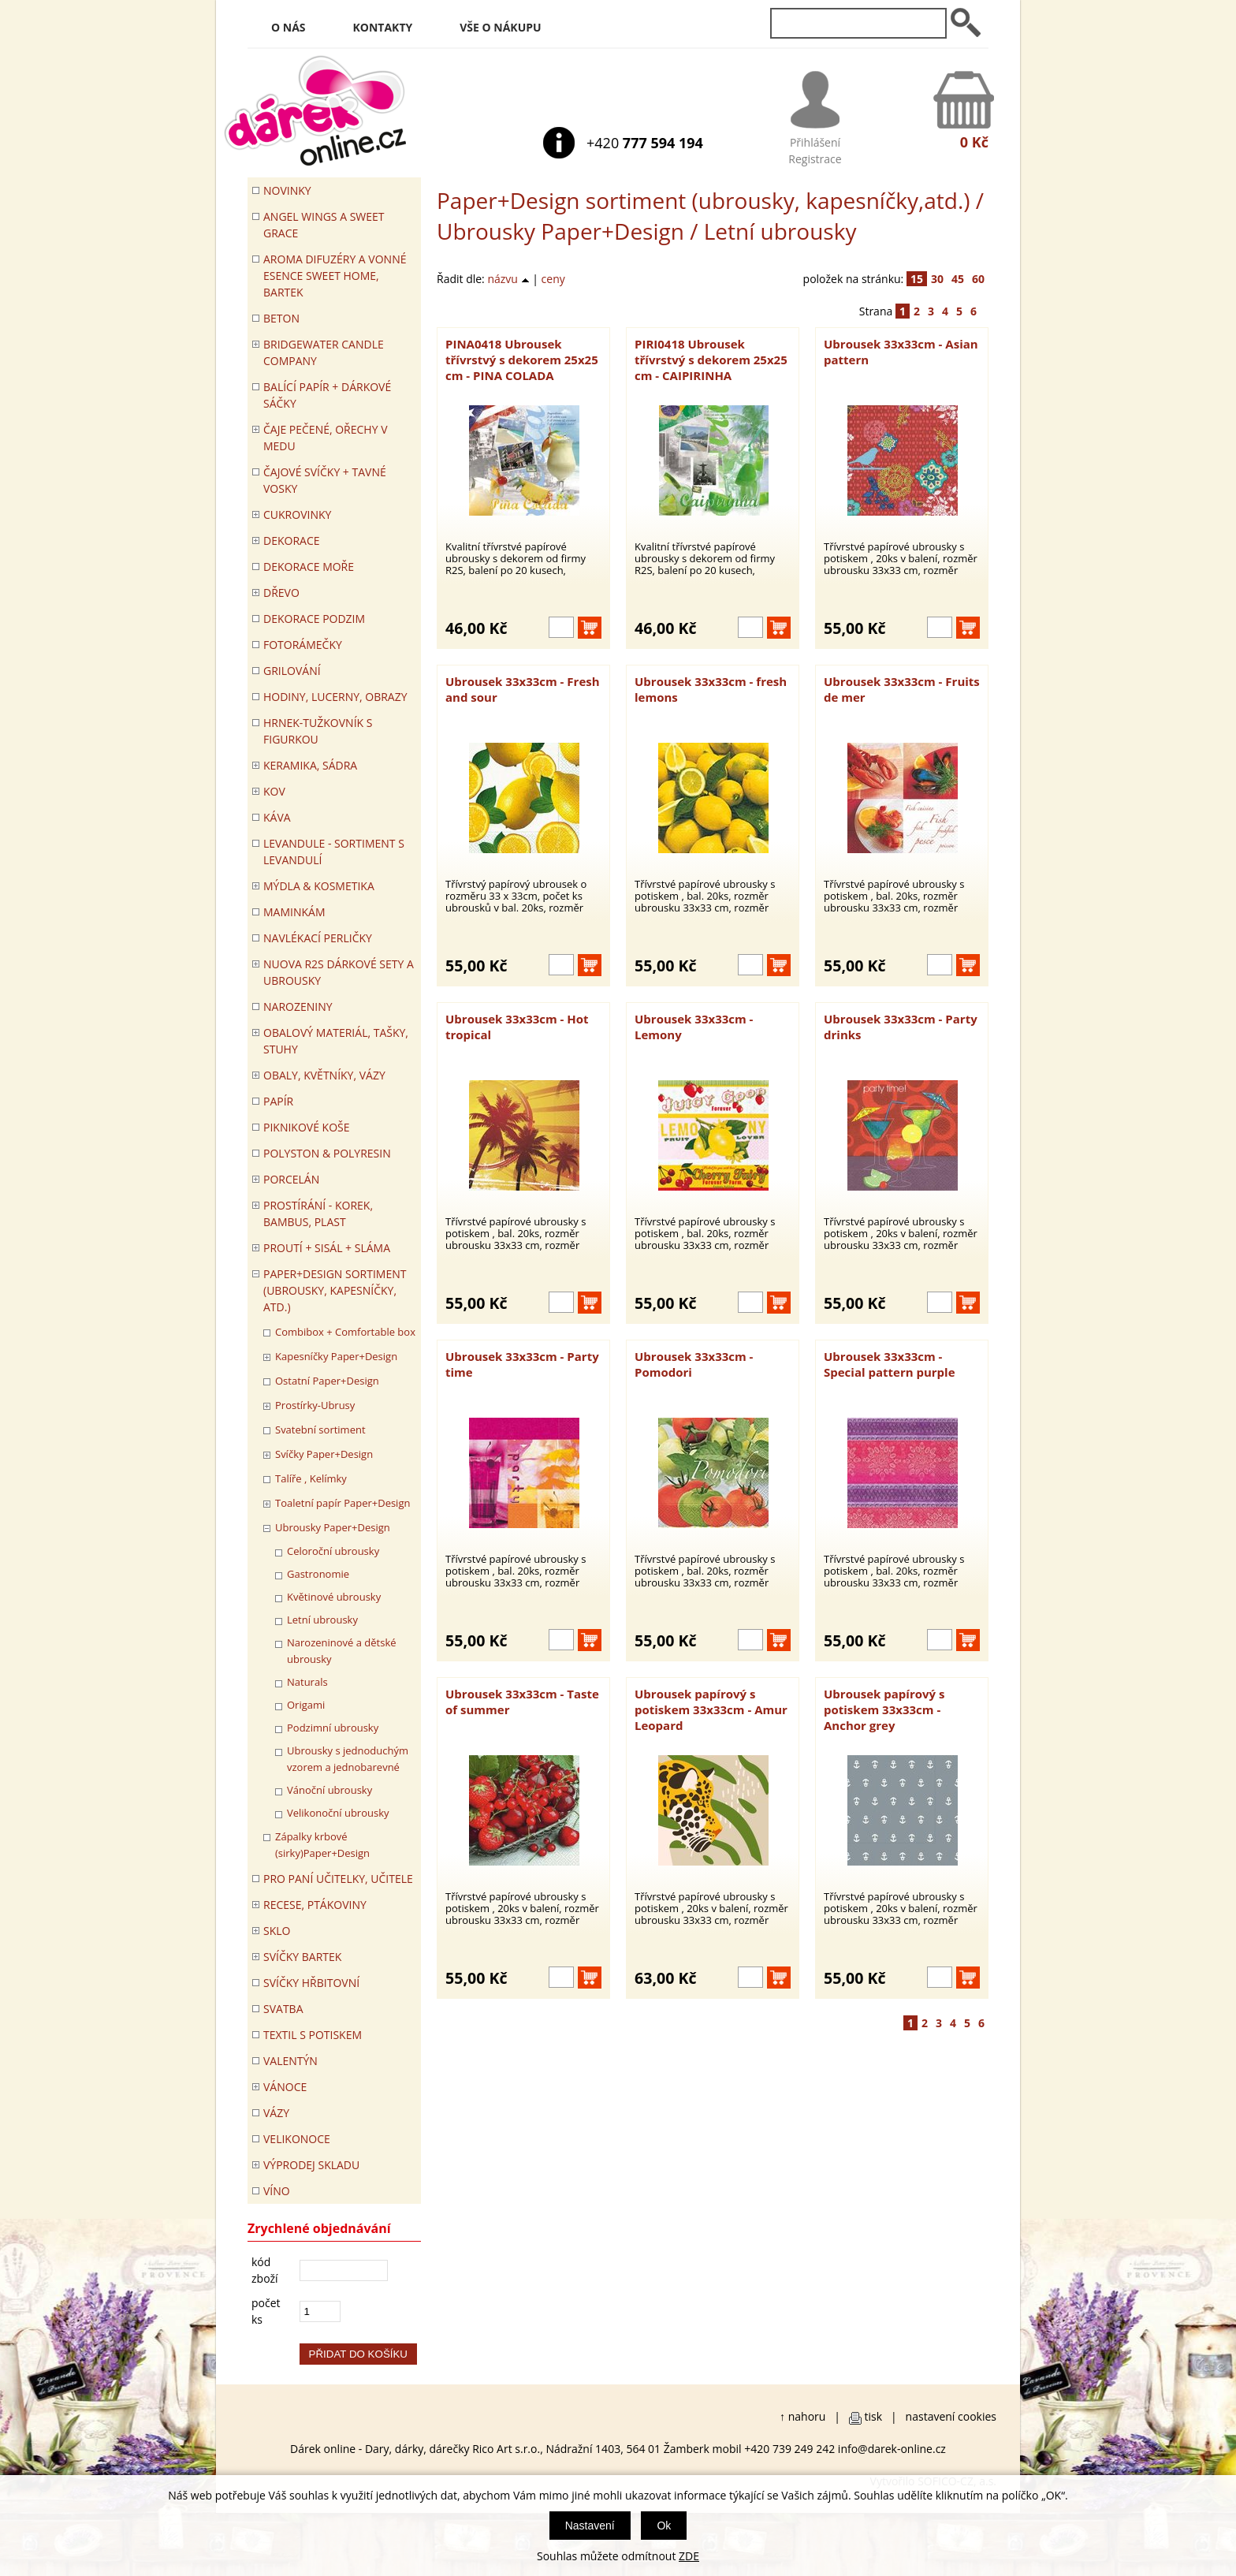 This screenshot has width=1236, height=2576. Describe the element at coordinates (335, 696) in the screenshot. I see `HODINY, LUCERNY, OBRAZY` at that location.